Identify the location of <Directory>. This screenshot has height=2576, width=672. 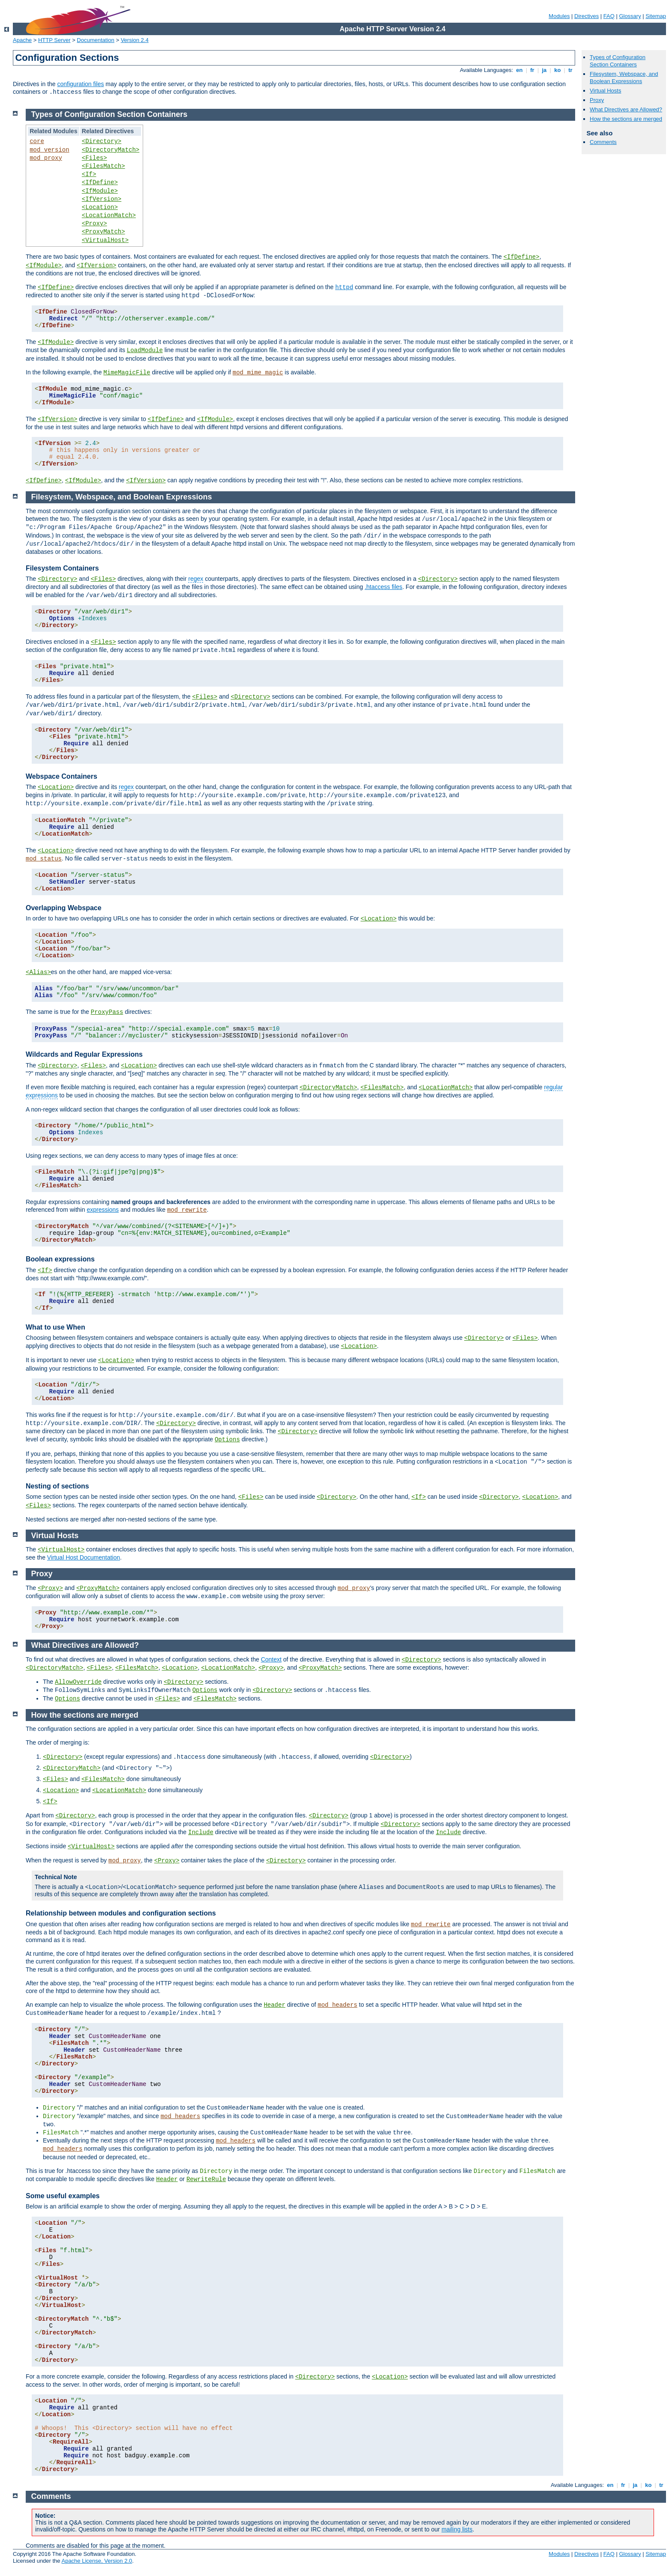
(101, 141).